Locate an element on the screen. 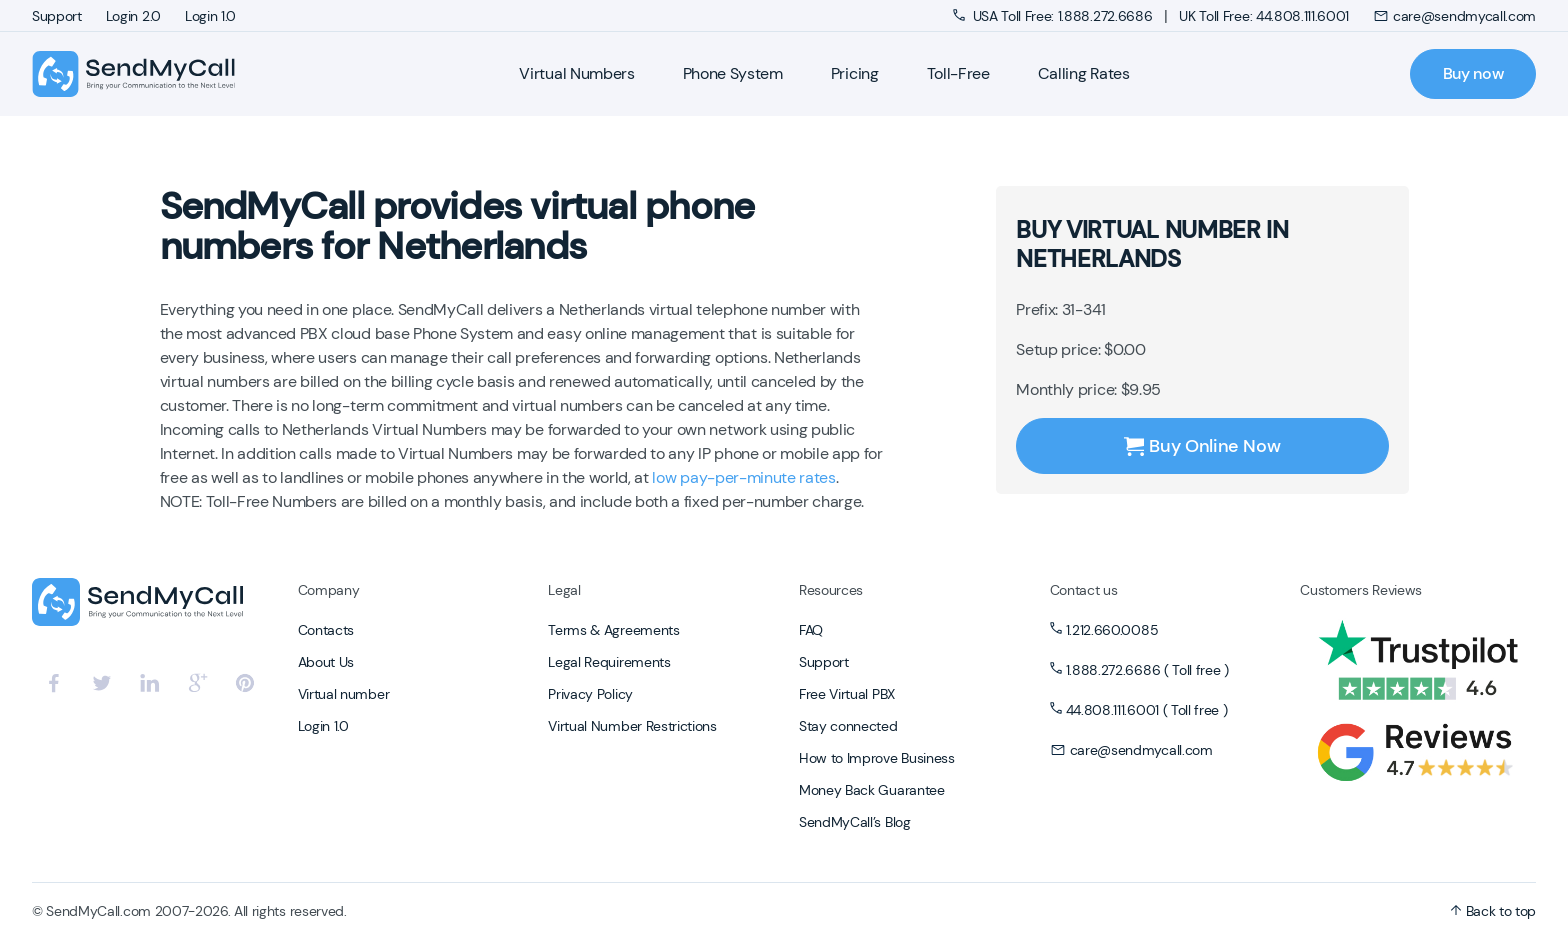 Image resolution: width=1568 pixels, height=937 pixels. Support is located at coordinates (57, 16).